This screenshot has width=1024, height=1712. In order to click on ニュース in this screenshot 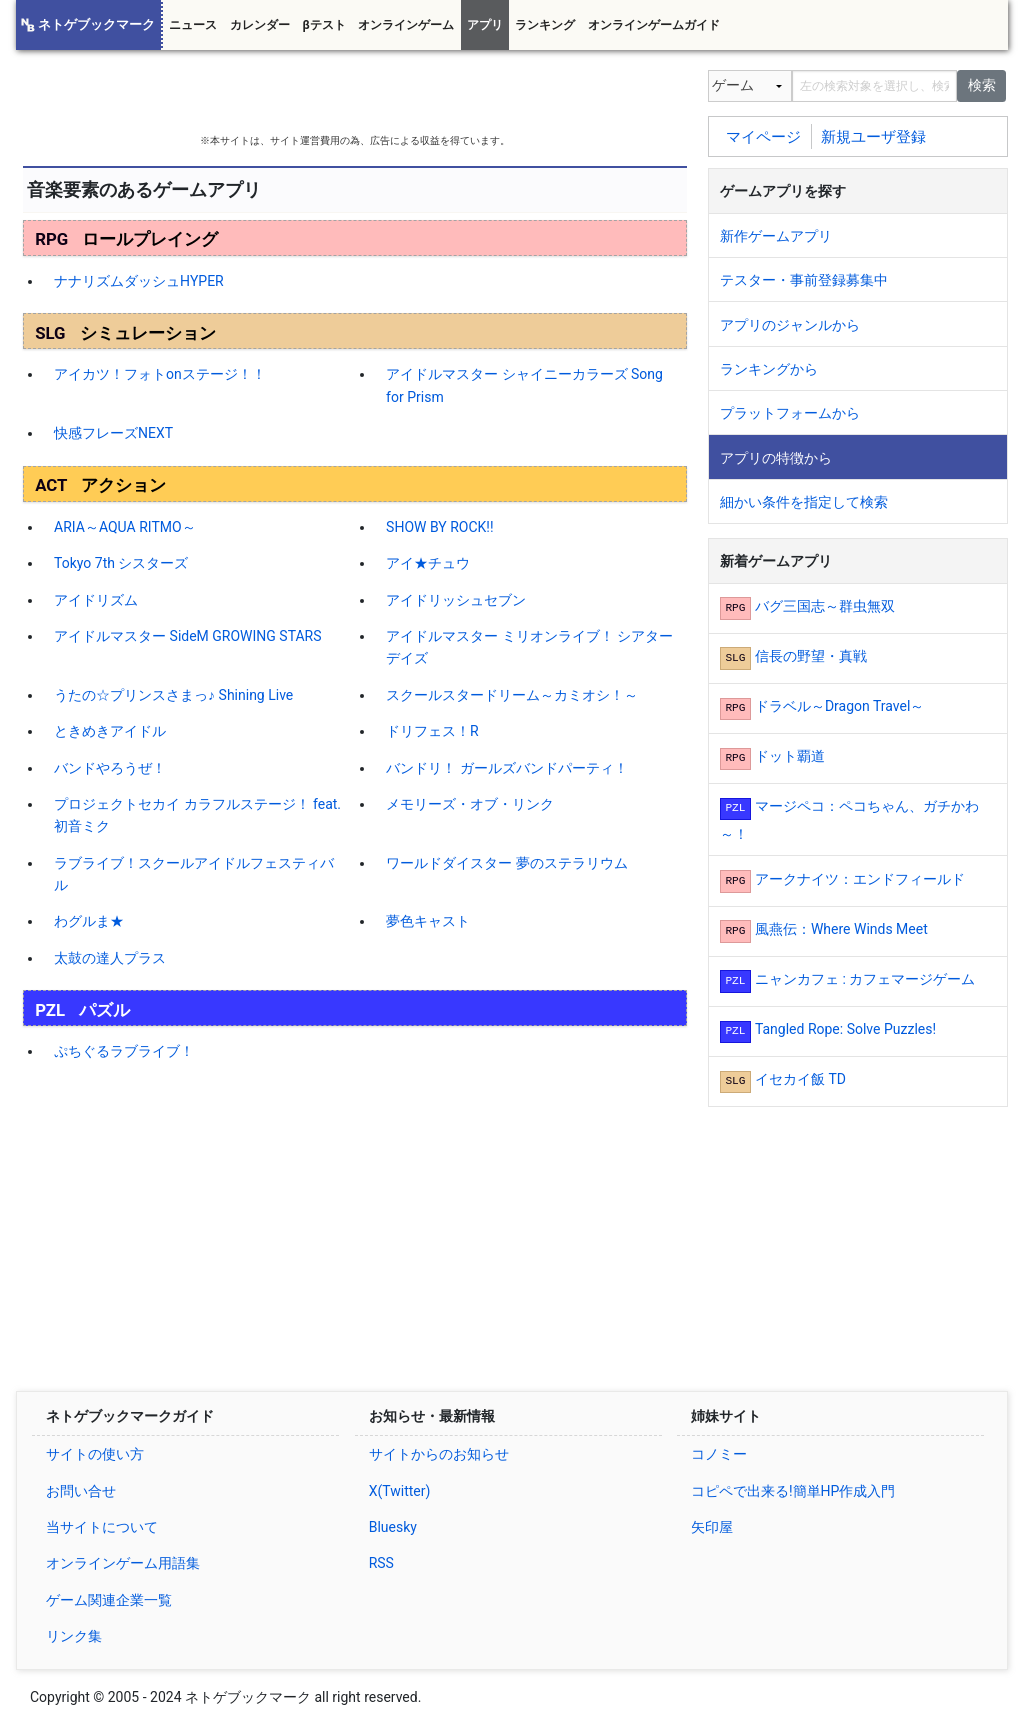, I will do `click(193, 25)`.